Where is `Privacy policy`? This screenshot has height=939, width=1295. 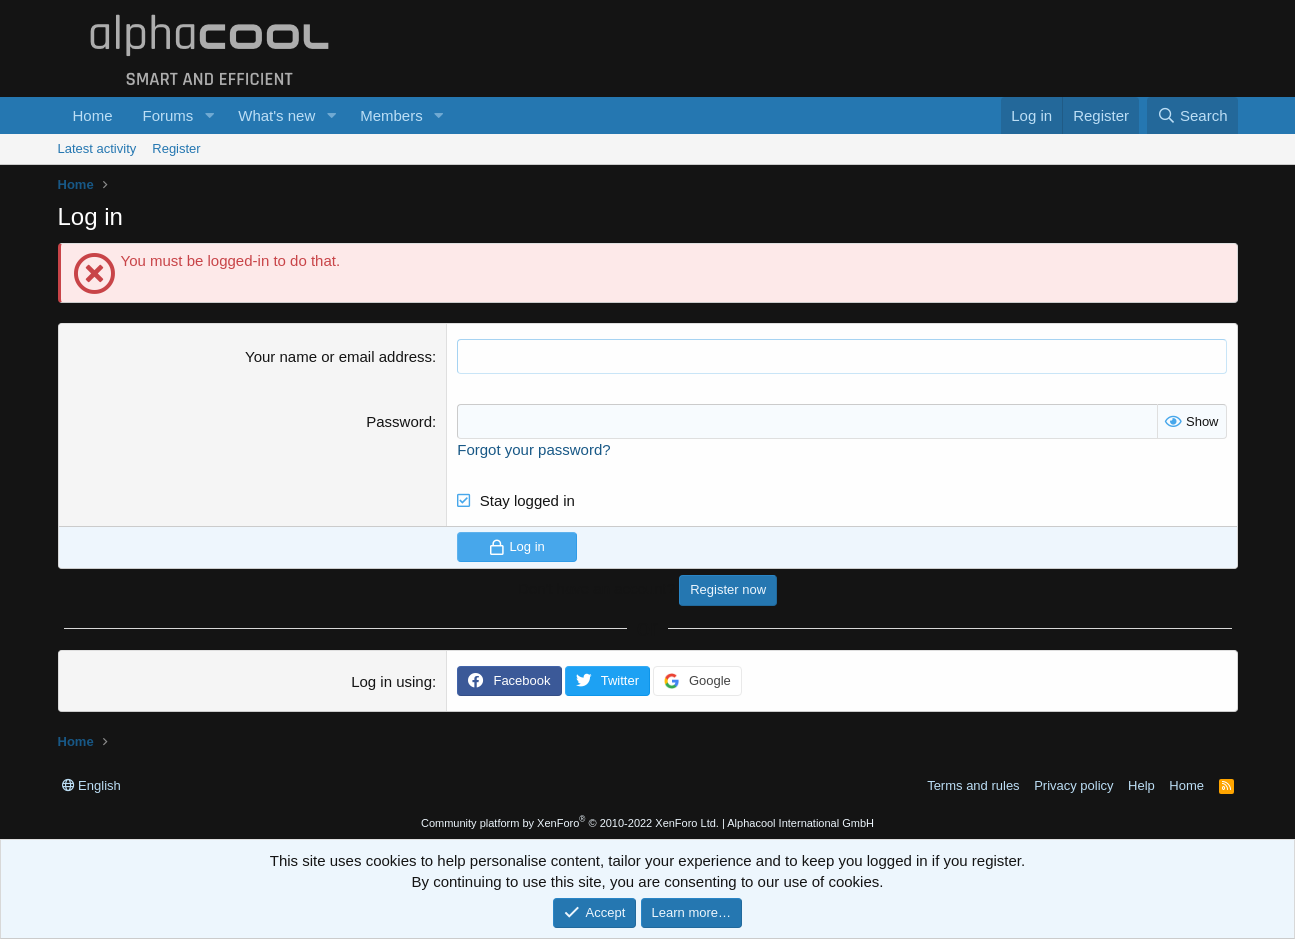 Privacy policy is located at coordinates (1073, 785).